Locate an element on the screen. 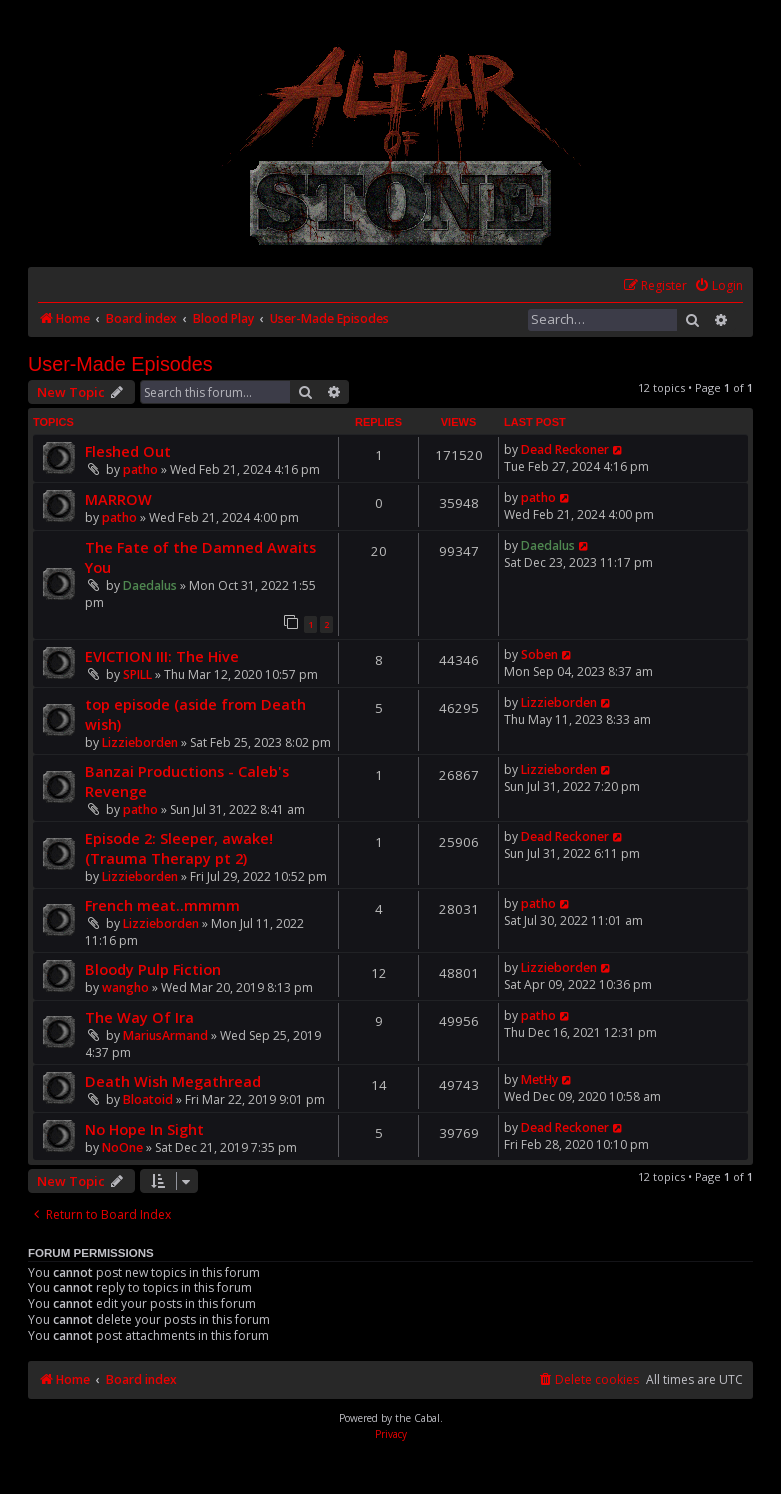 This screenshot has height=1494, width=781. NoOne is located at coordinates (122, 1147).